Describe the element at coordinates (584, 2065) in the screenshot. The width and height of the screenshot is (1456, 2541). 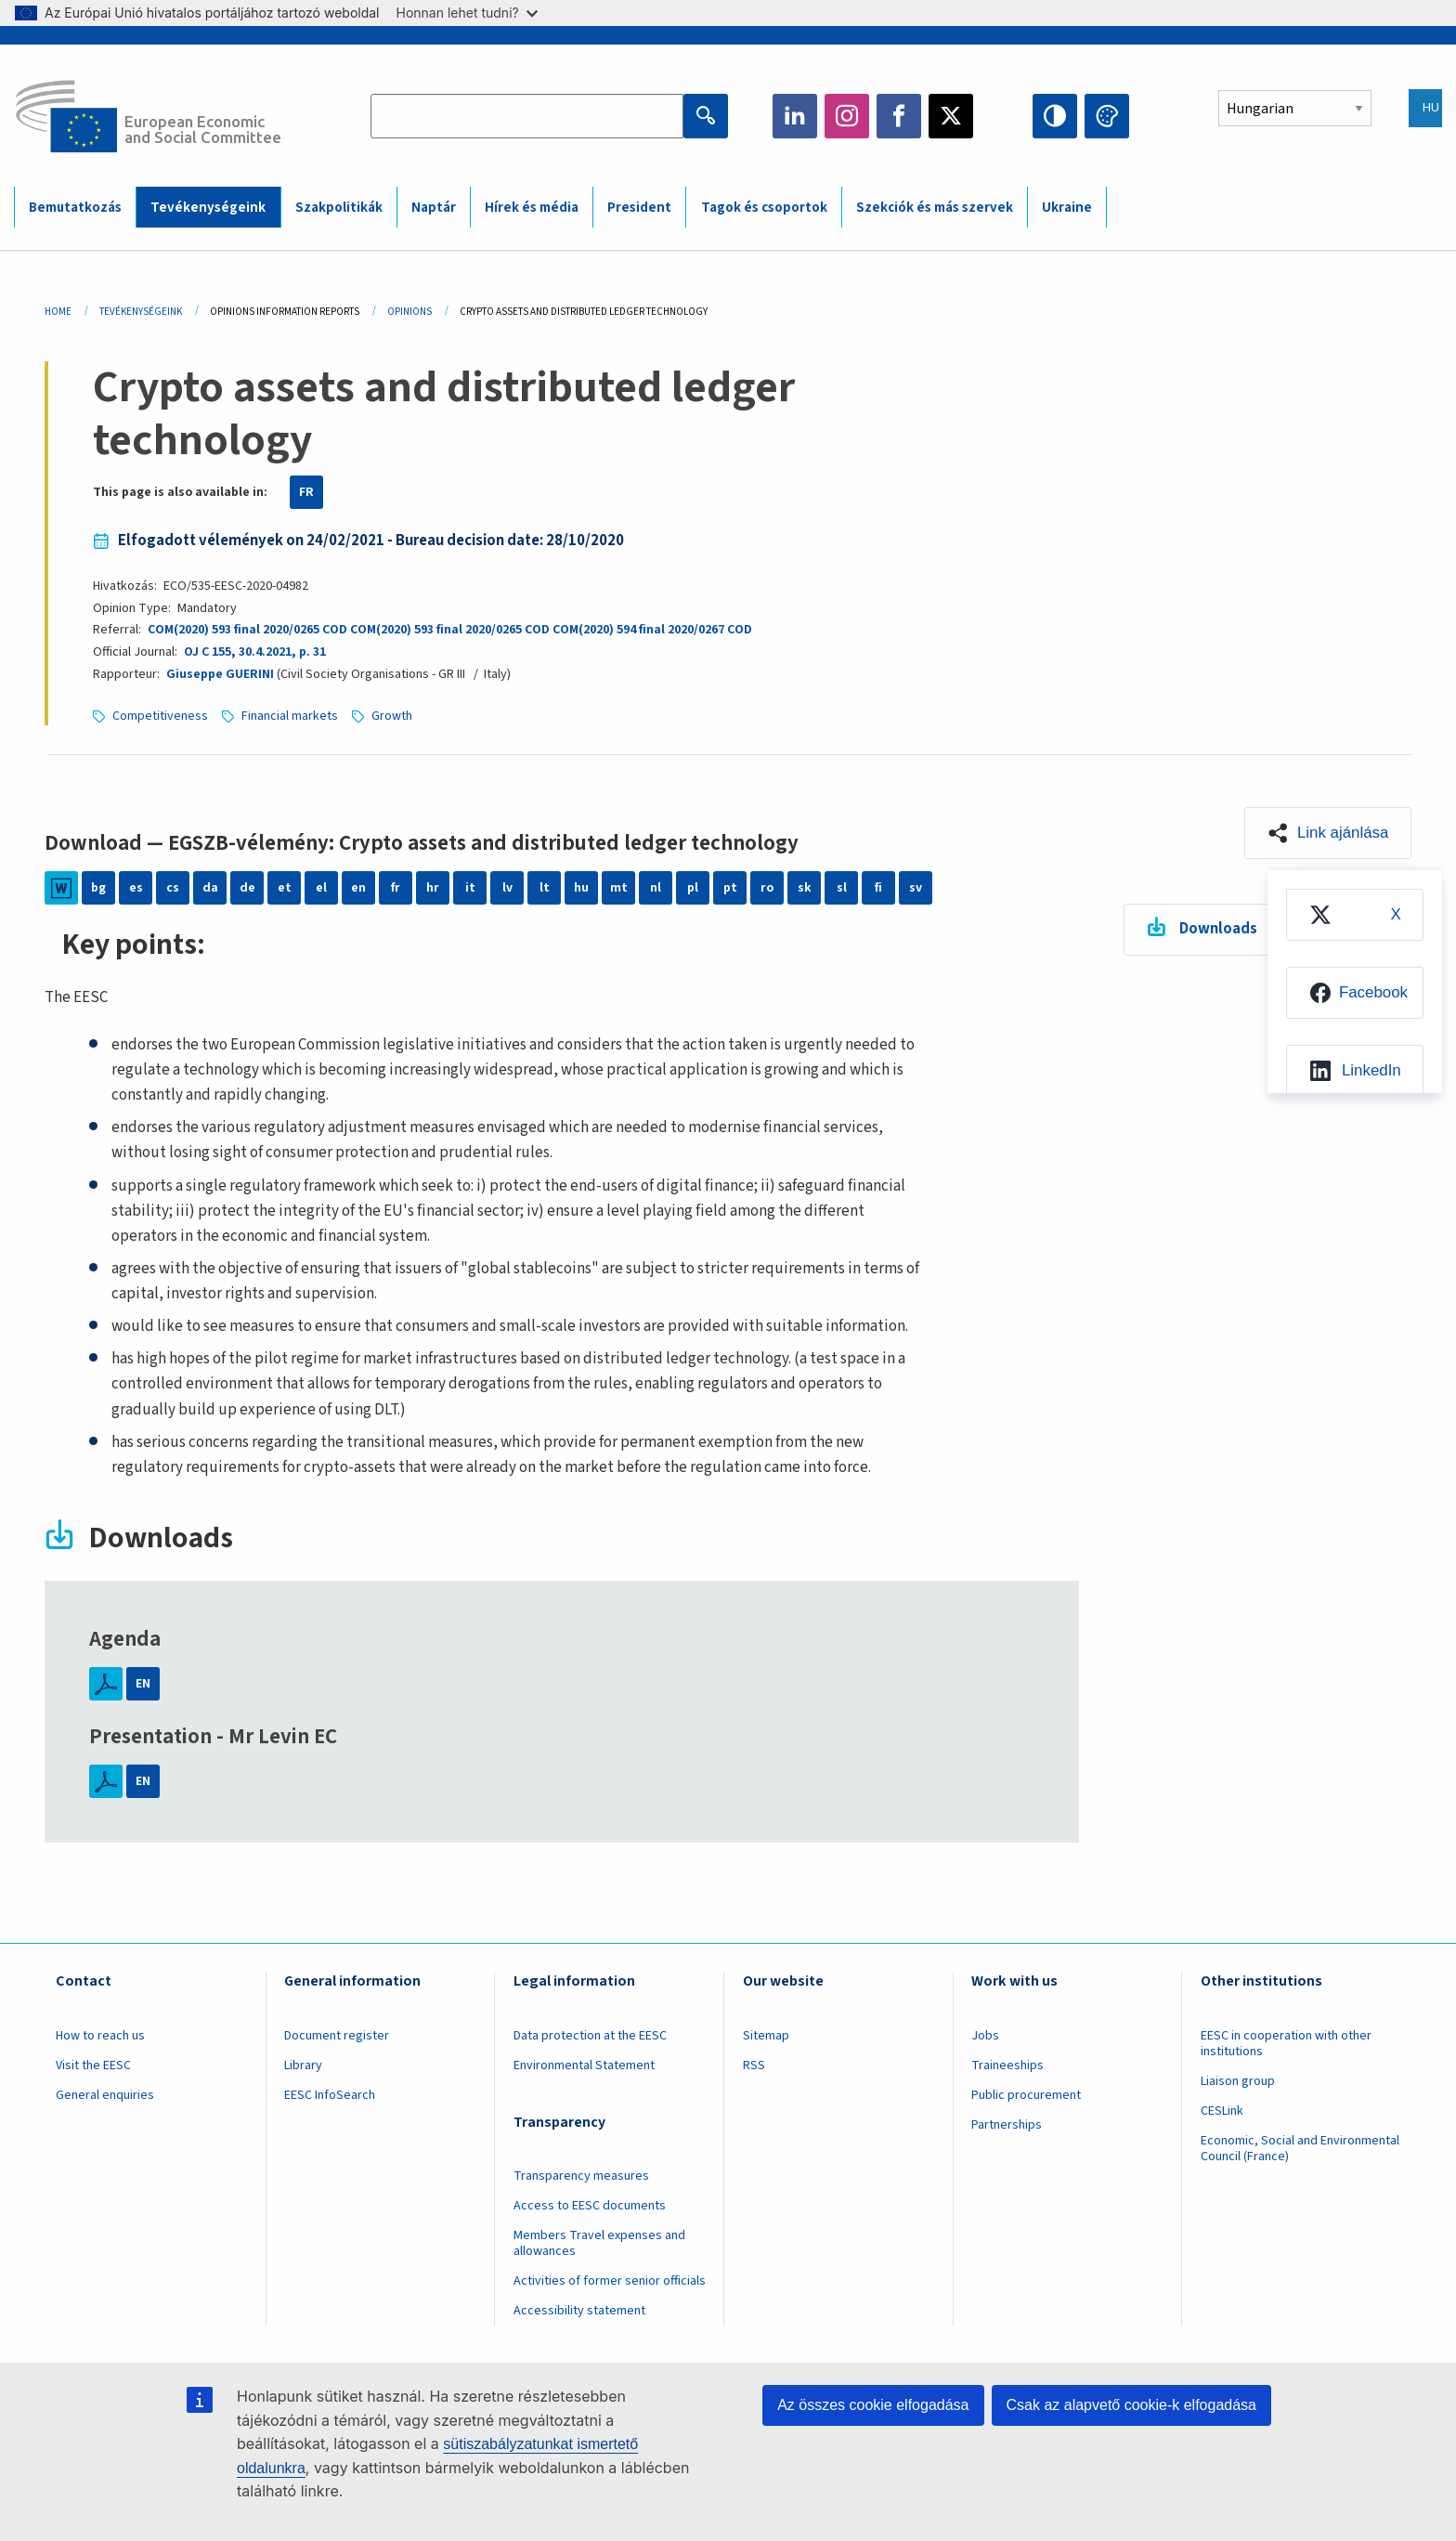
I see `Environmental Statement` at that location.